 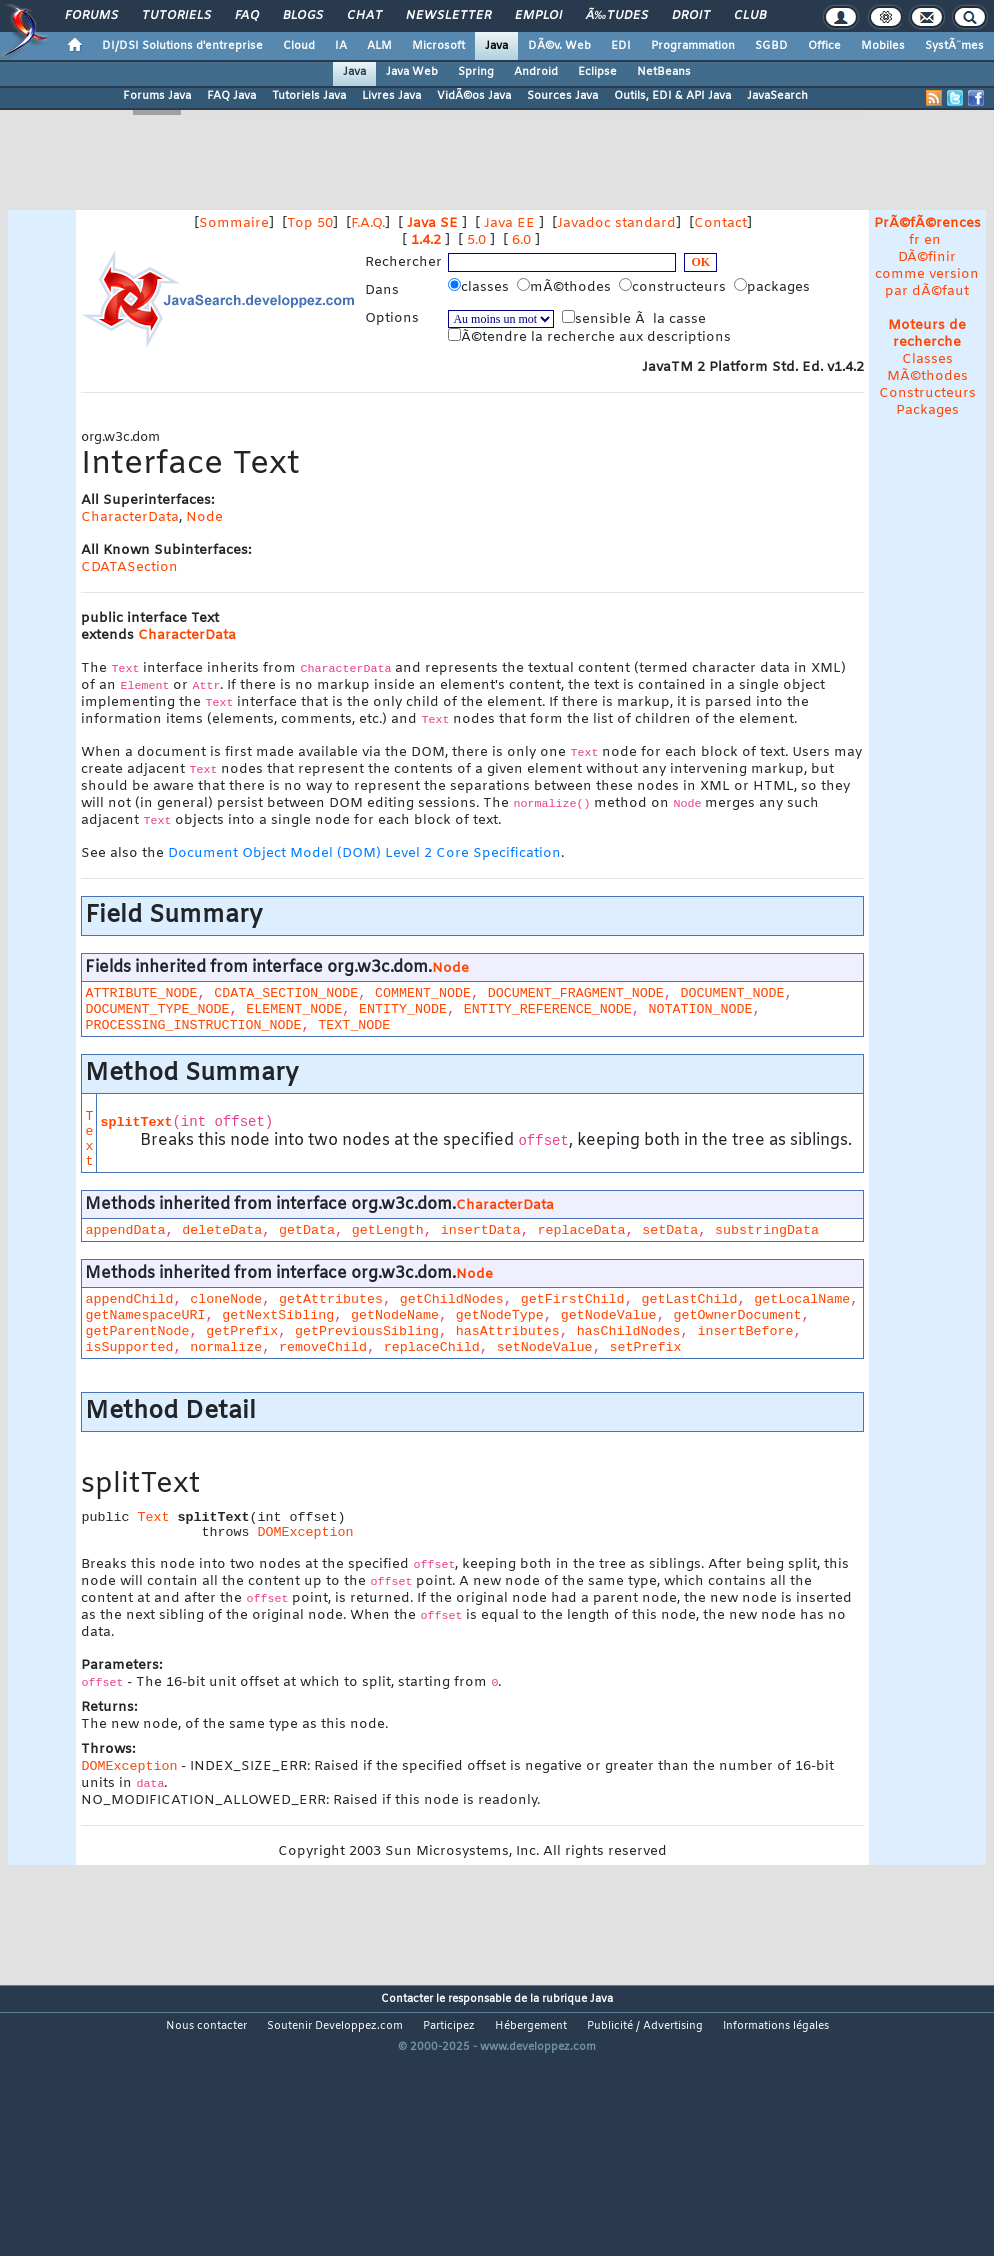 What do you see at coordinates (474, 96) in the screenshot?
I see `VidÃ©os Java` at bounding box center [474, 96].